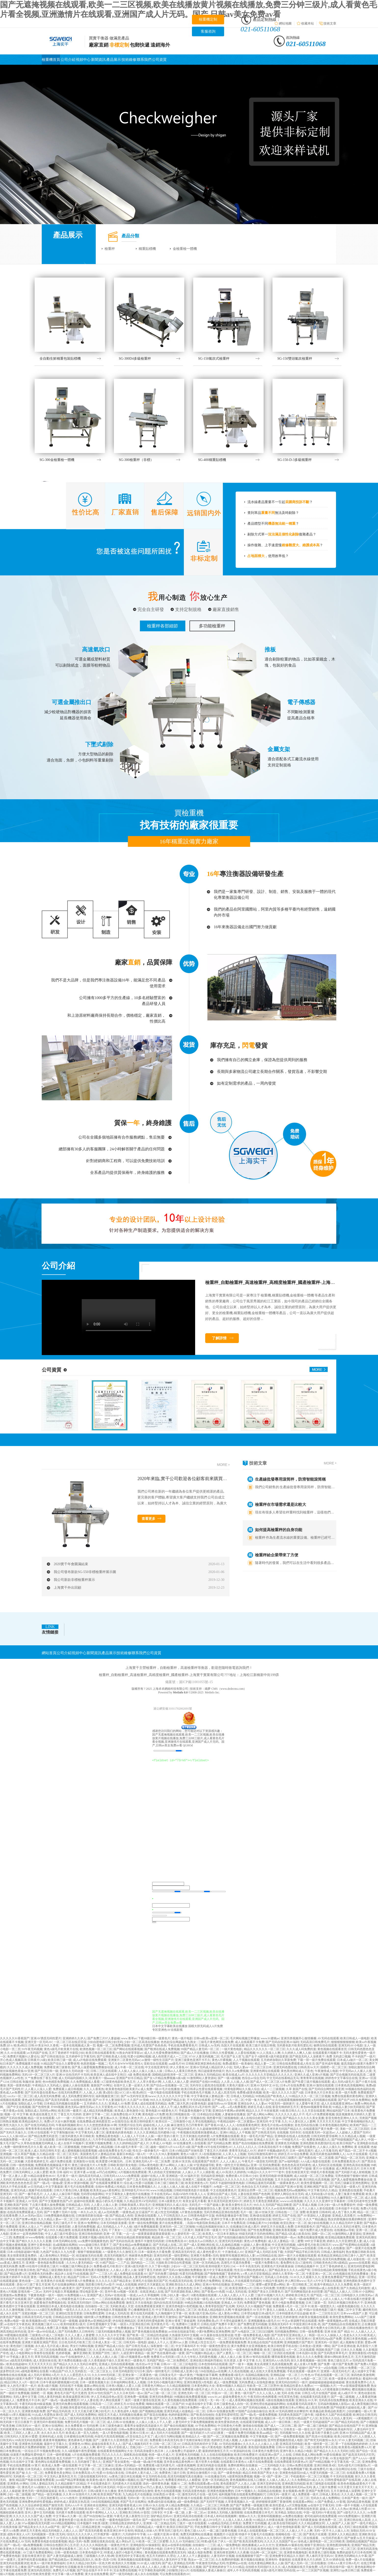  I want to click on 国模精品剧情演绎一区二区三区, so click(172, 2074).